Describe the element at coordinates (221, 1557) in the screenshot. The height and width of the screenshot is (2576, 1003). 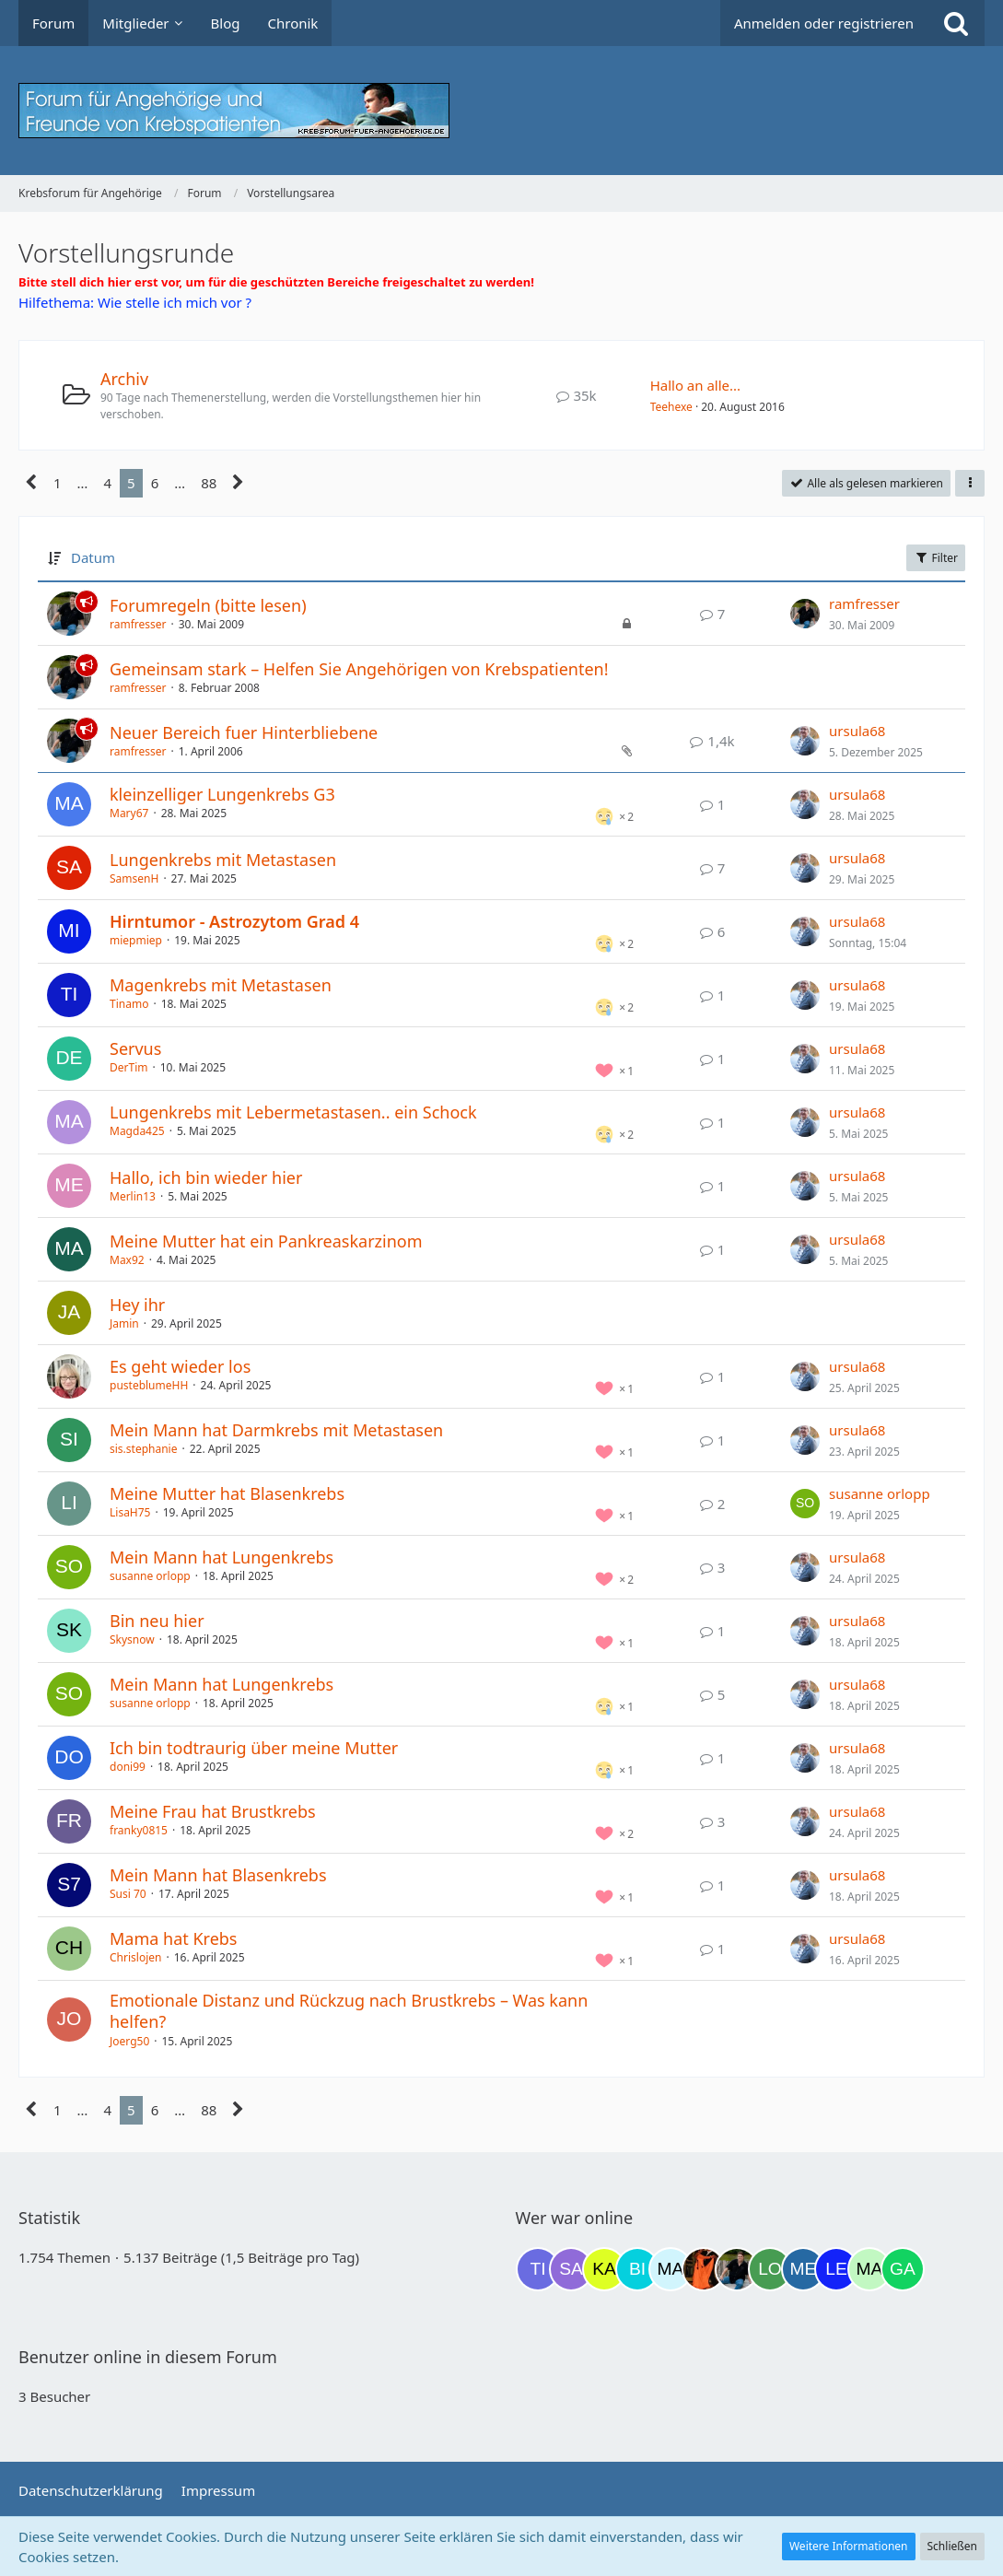
I see `Mein Mann hat Lungenkrebs` at that location.